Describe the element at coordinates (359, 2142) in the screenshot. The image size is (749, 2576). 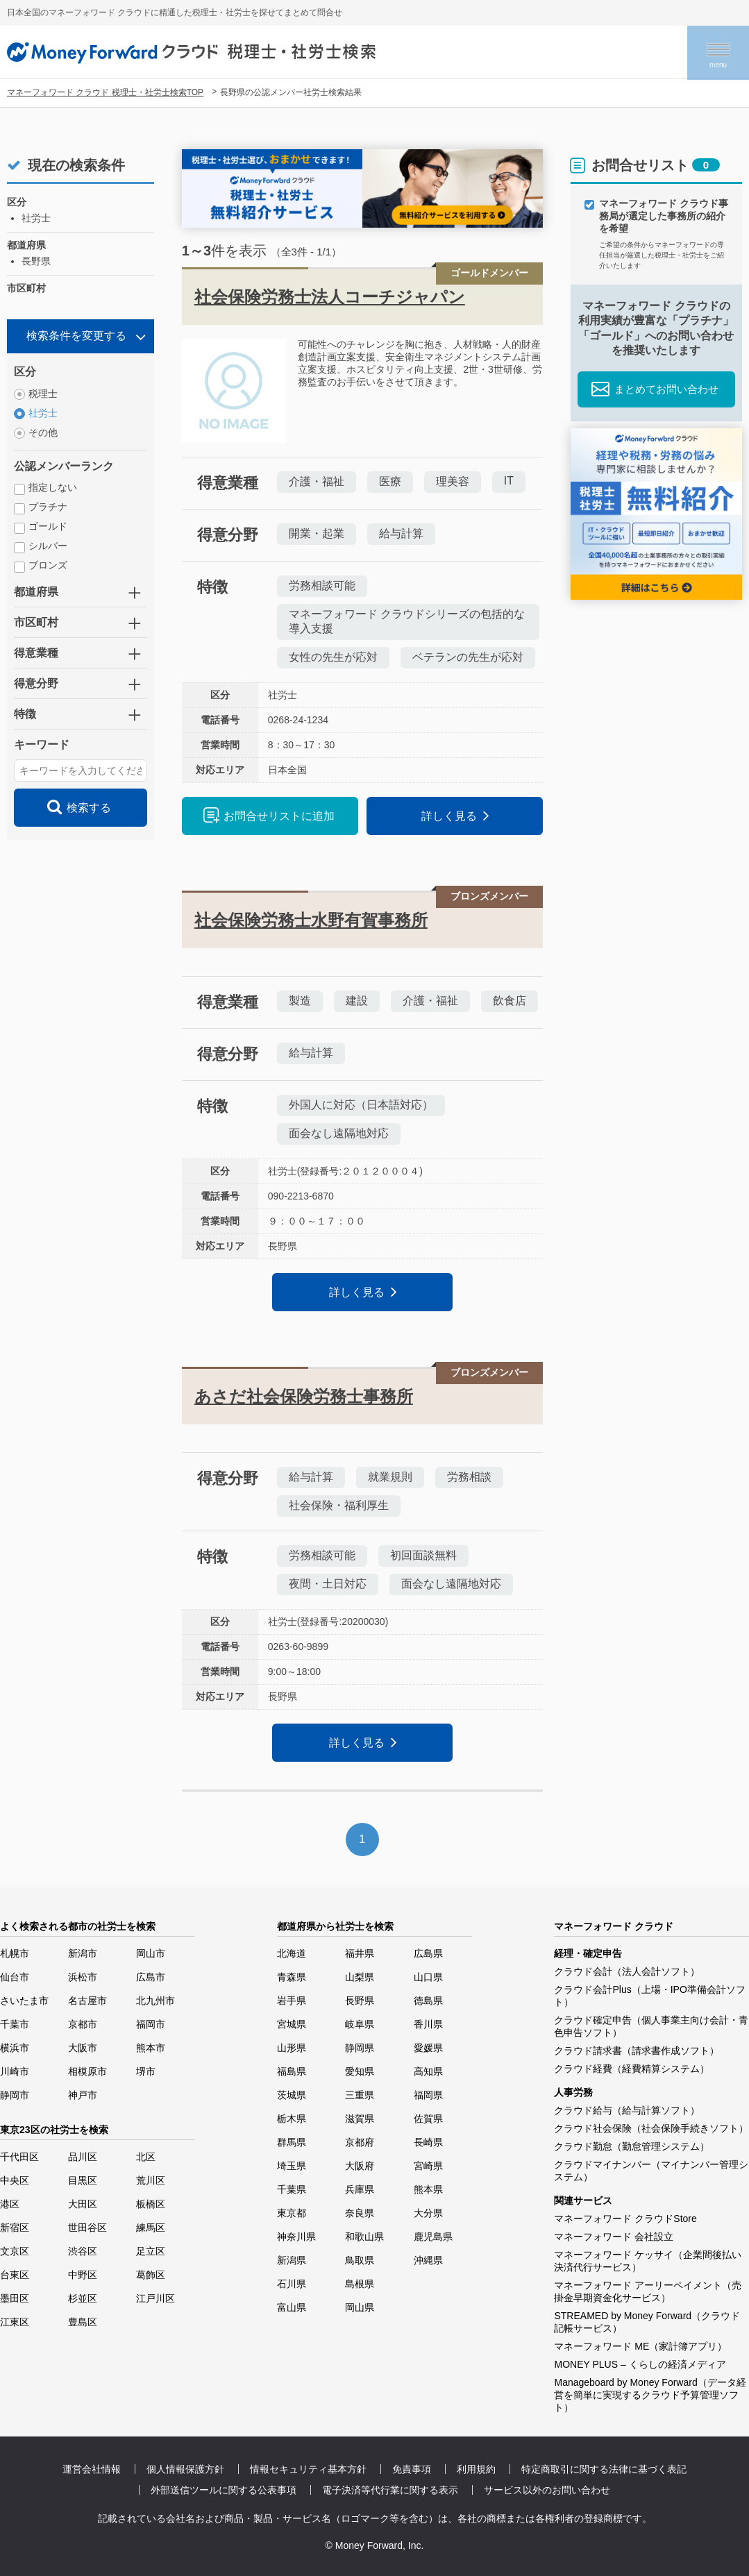
I see `京都府` at that location.